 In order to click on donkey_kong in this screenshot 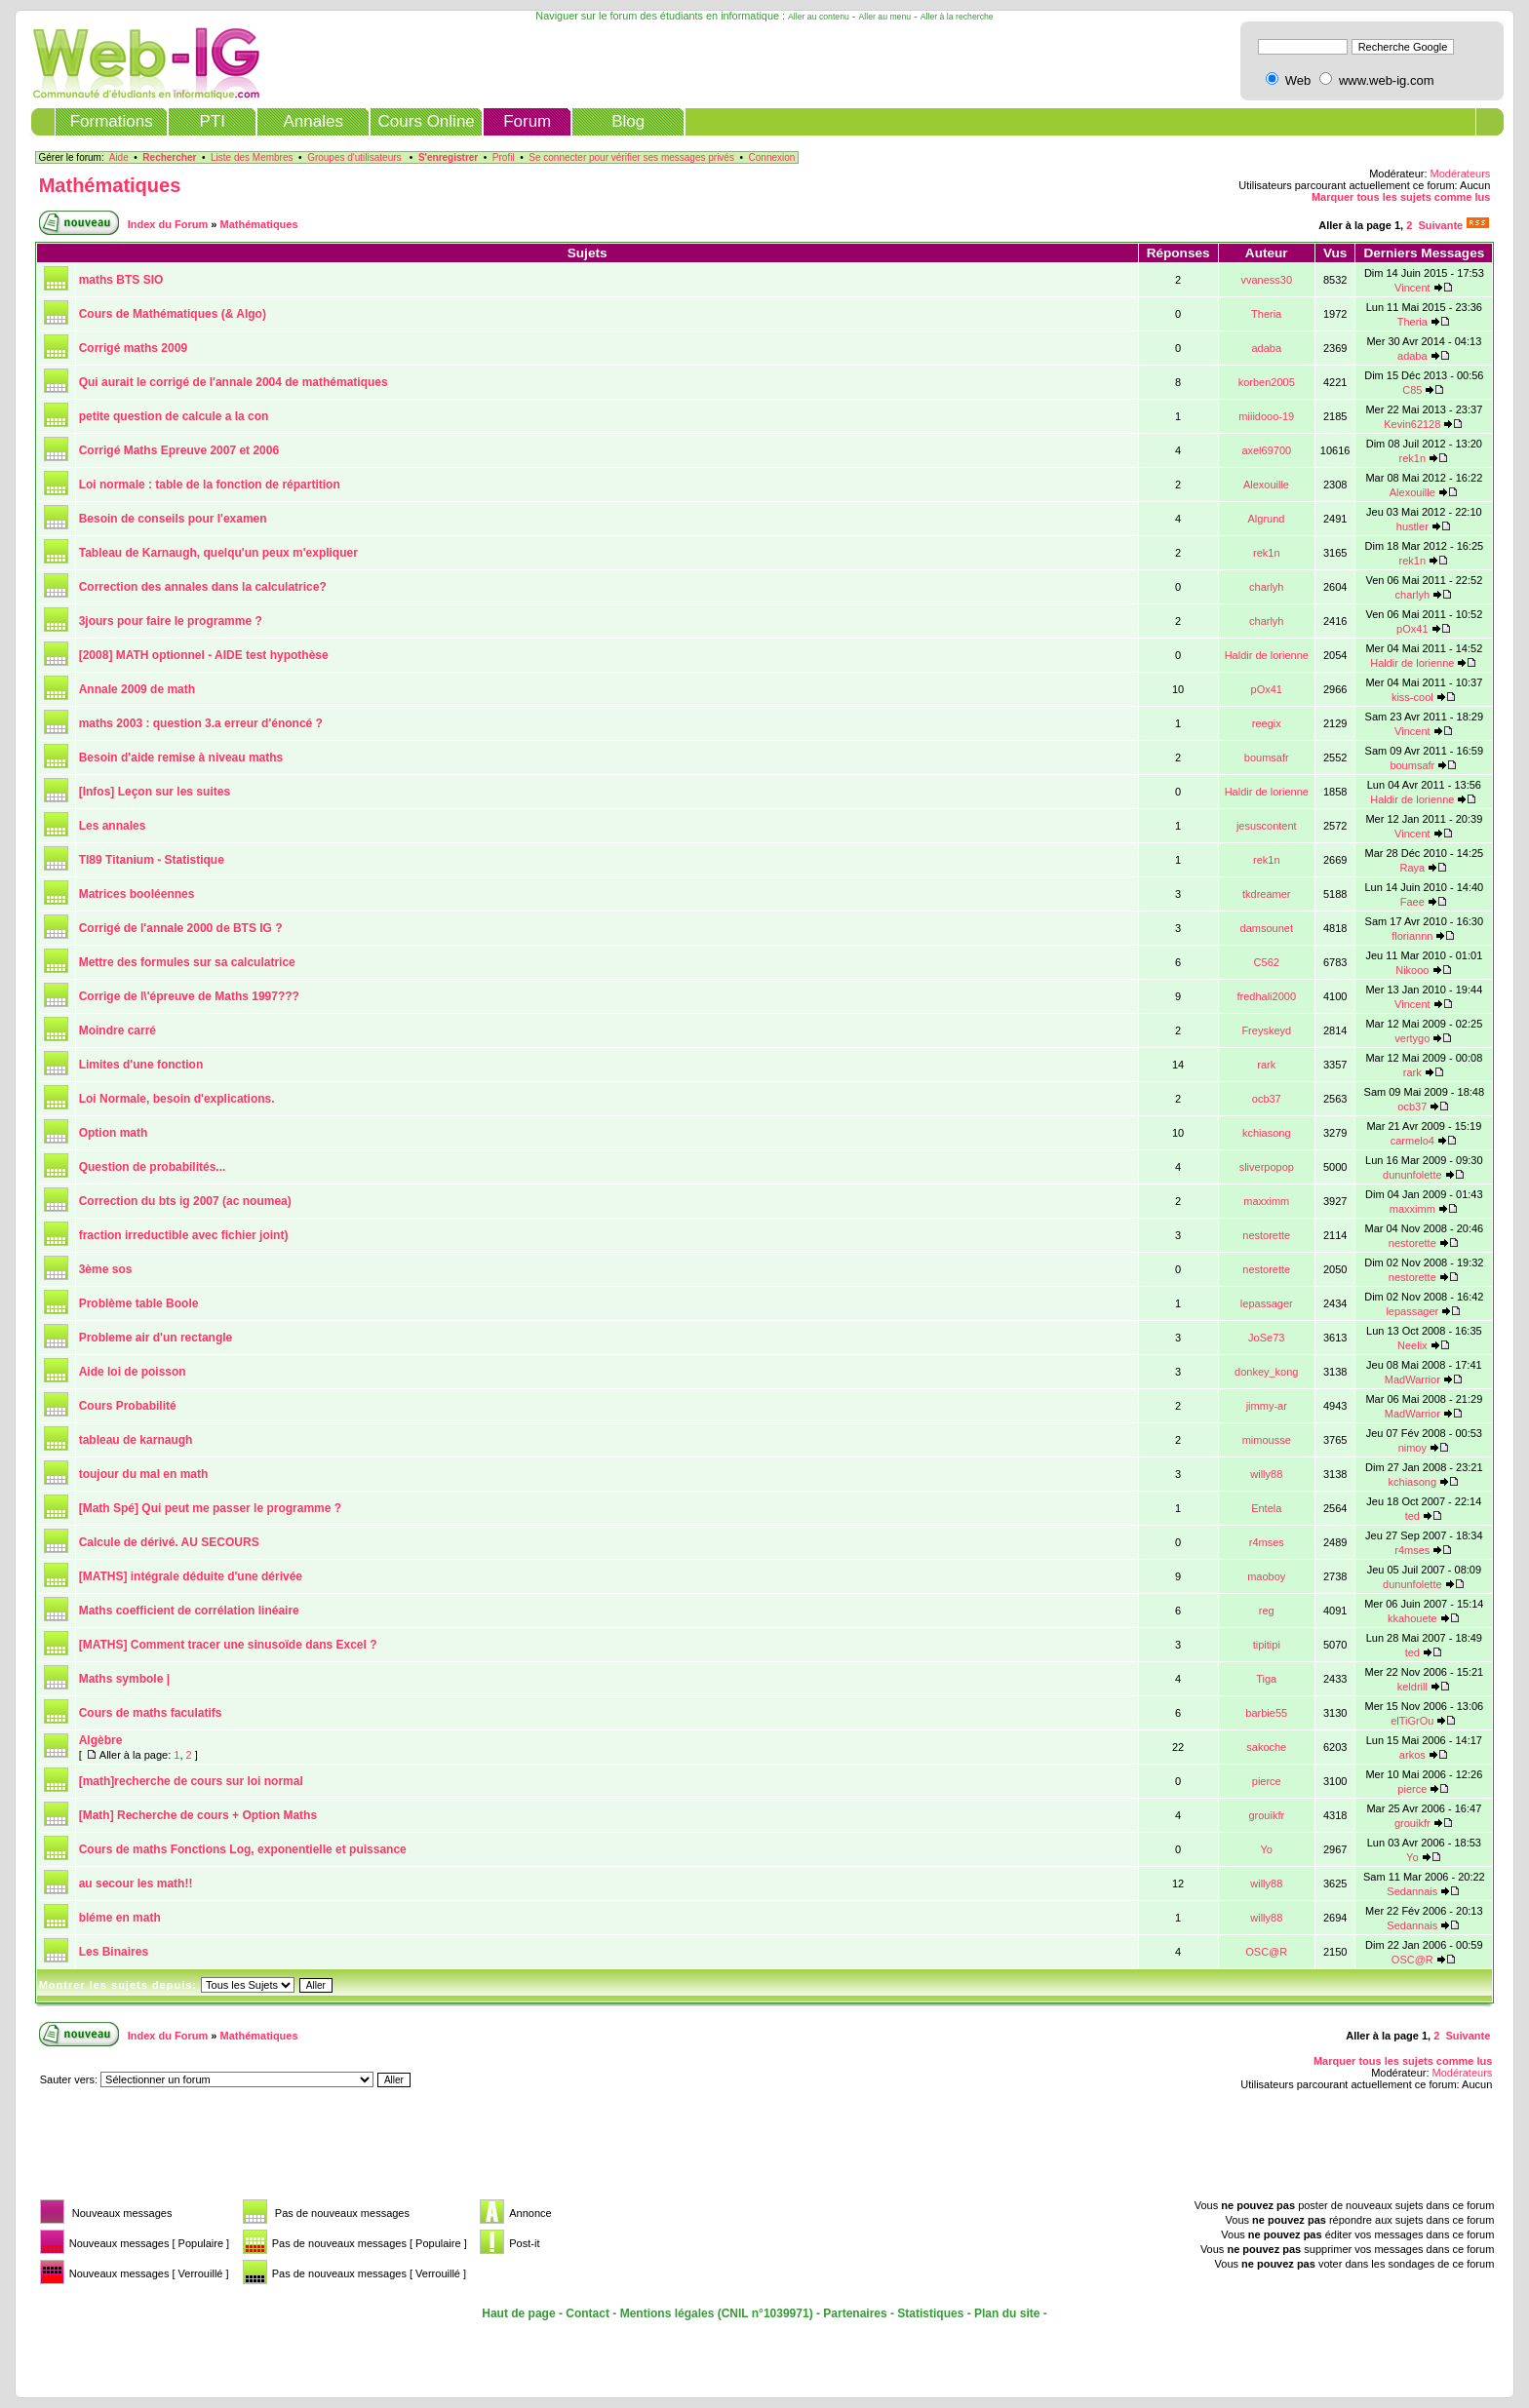, I will do `click(1266, 1372)`.